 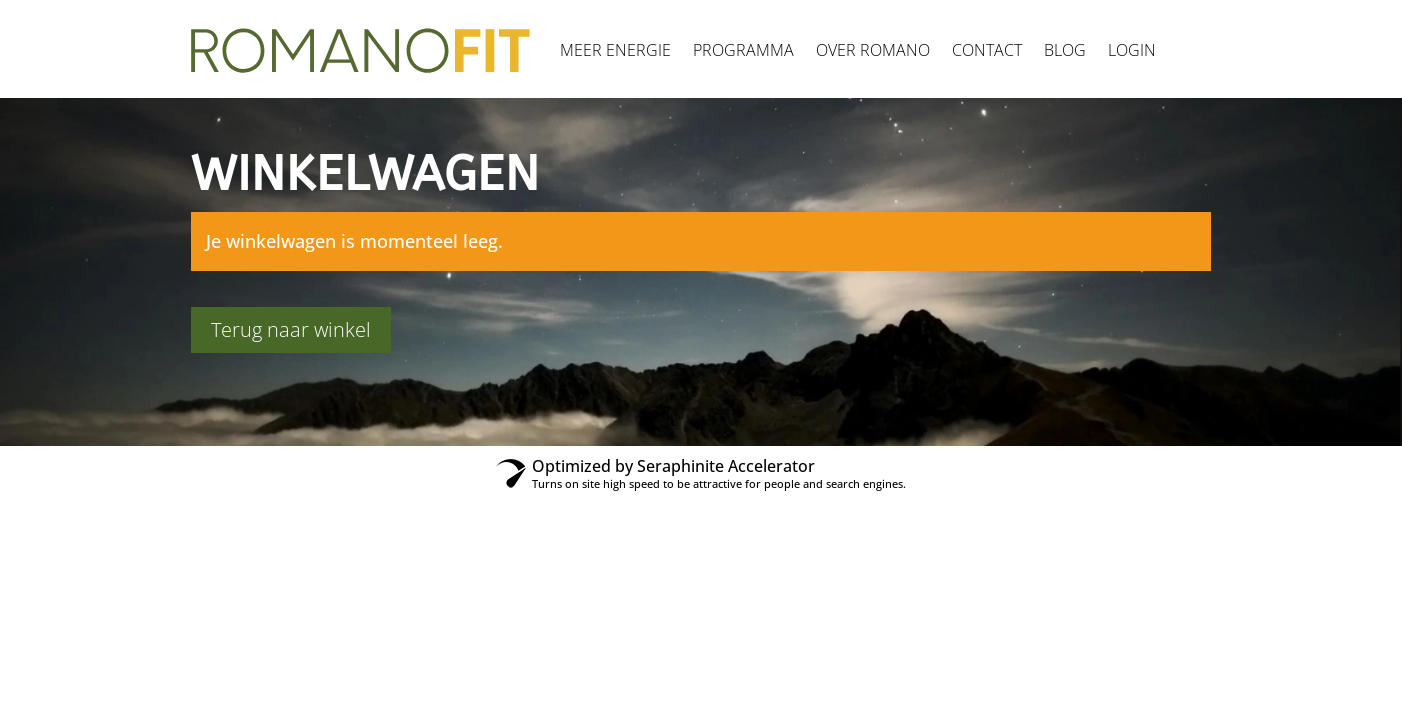 What do you see at coordinates (1132, 50) in the screenshot?
I see `Login` at bounding box center [1132, 50].